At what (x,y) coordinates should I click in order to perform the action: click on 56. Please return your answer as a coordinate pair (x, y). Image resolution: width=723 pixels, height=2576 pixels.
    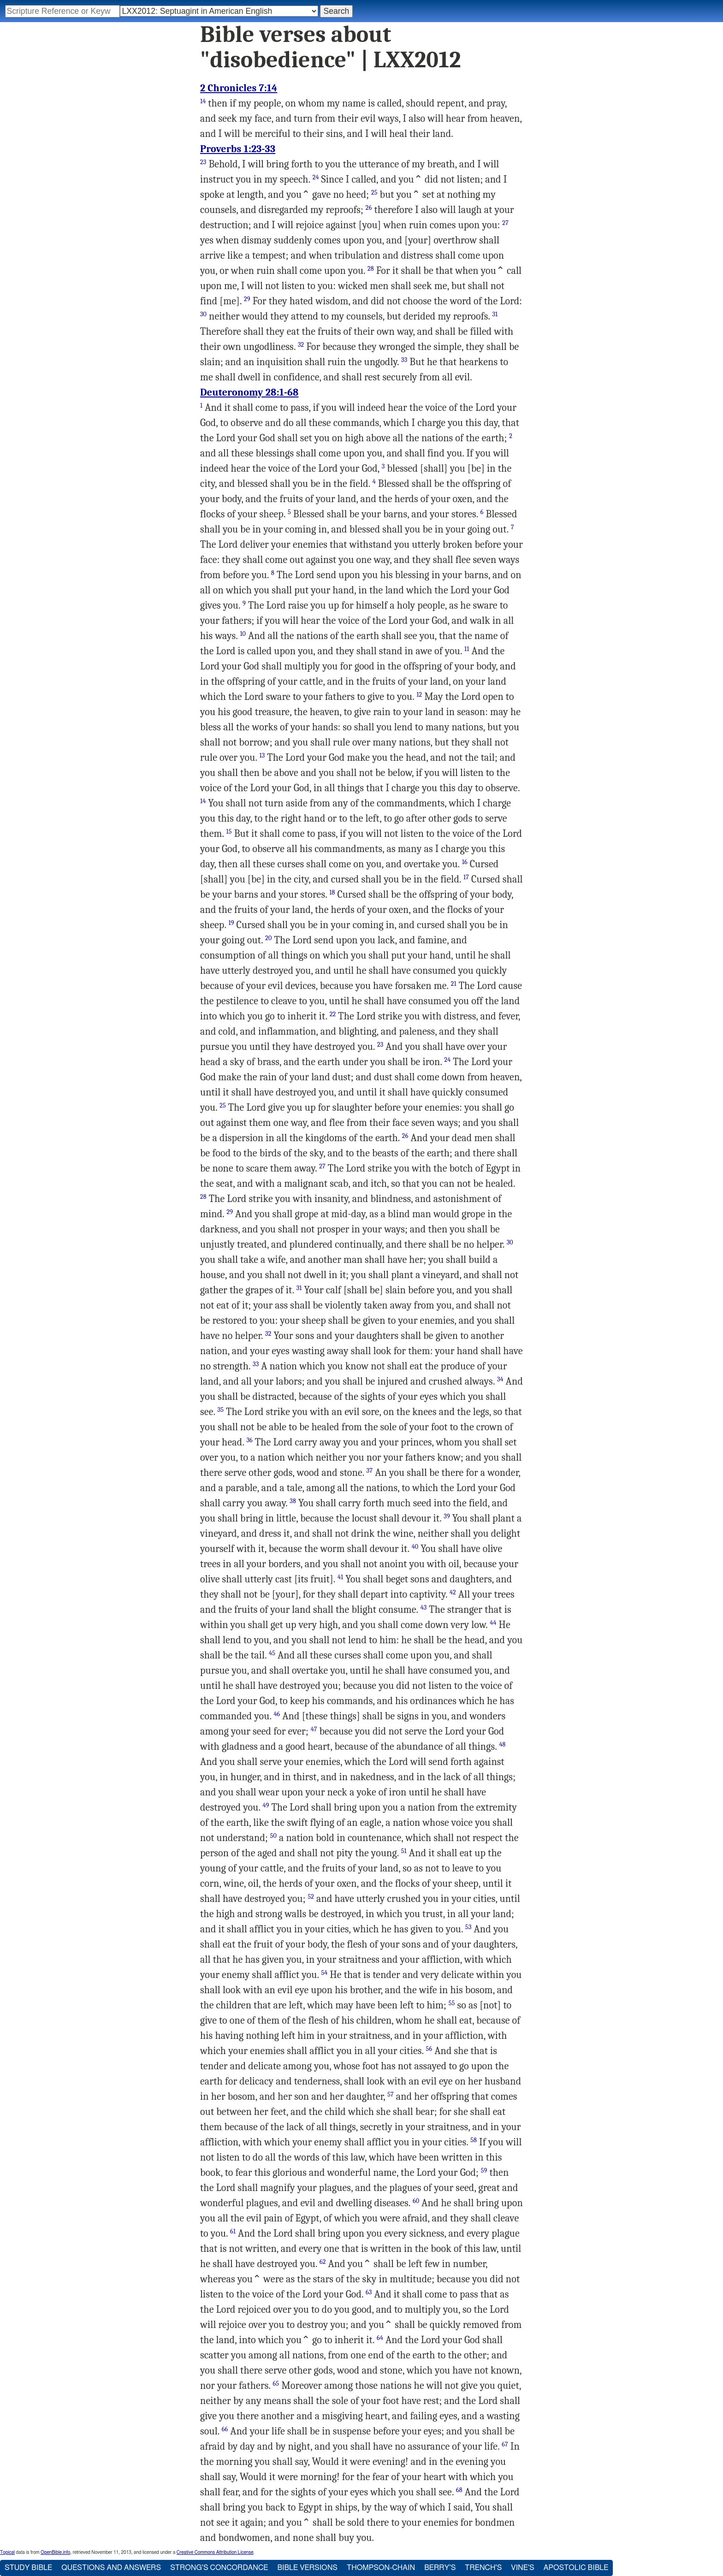
    Looking at the image, I should click on (429, 2049).